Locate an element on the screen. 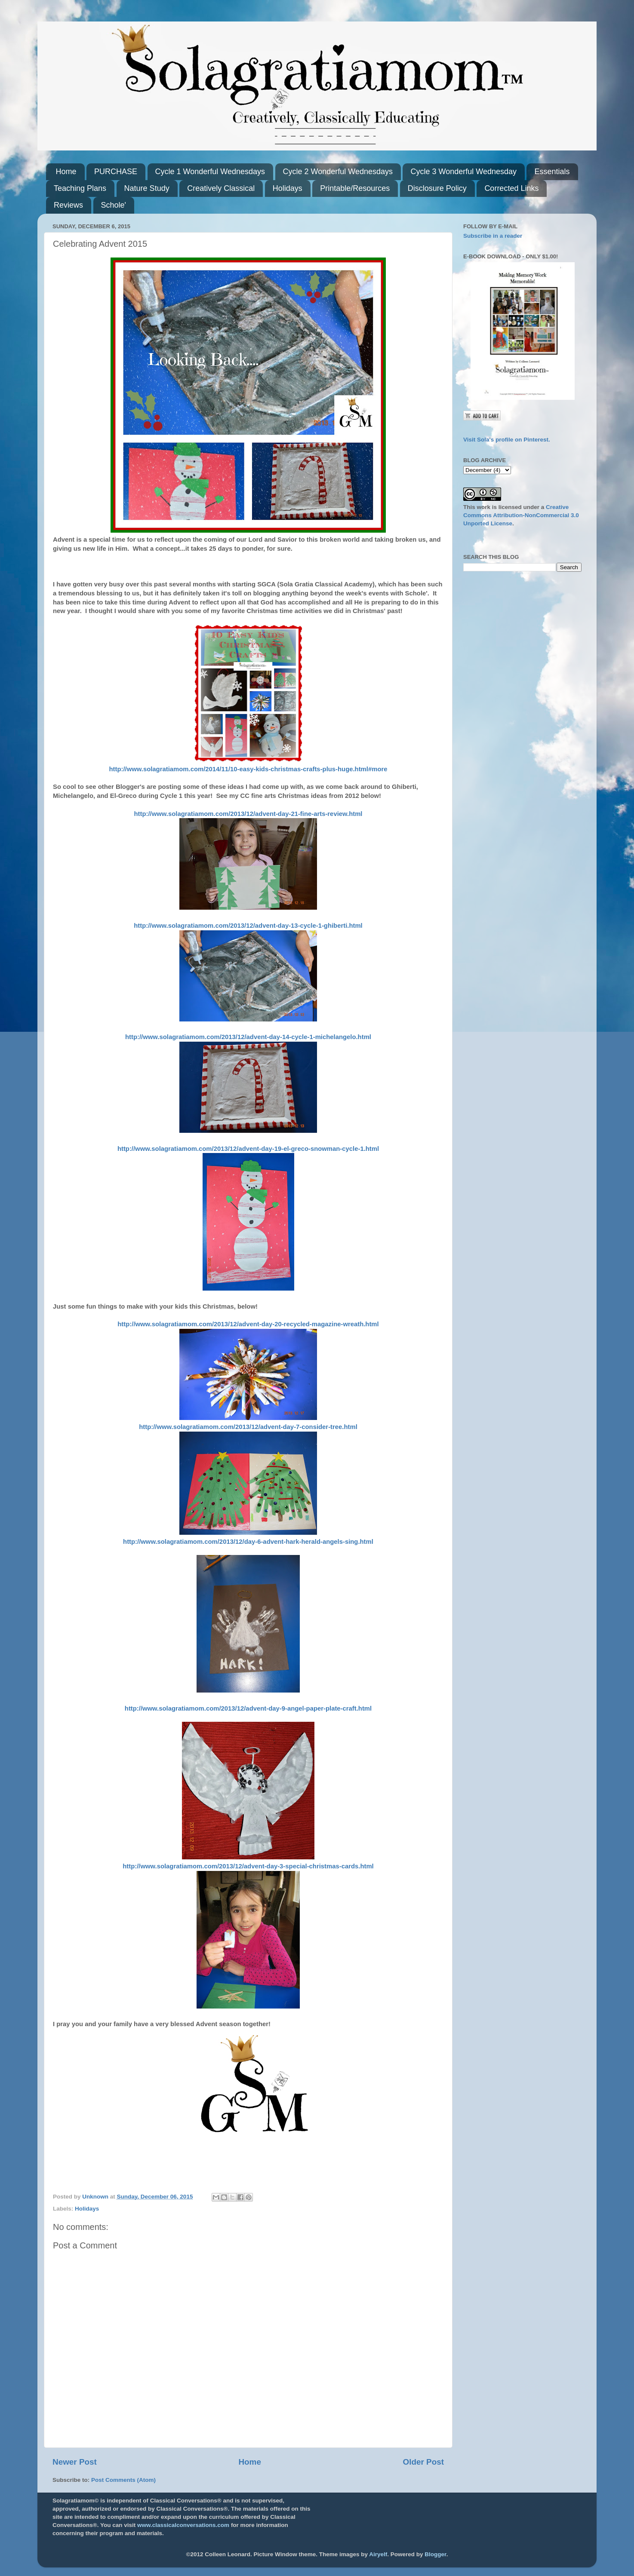 This screenshot has width=634, height=2576. Creative Commons Attribution-NonCommercial 3.0 Unported License is located at coordinates (521, 515).